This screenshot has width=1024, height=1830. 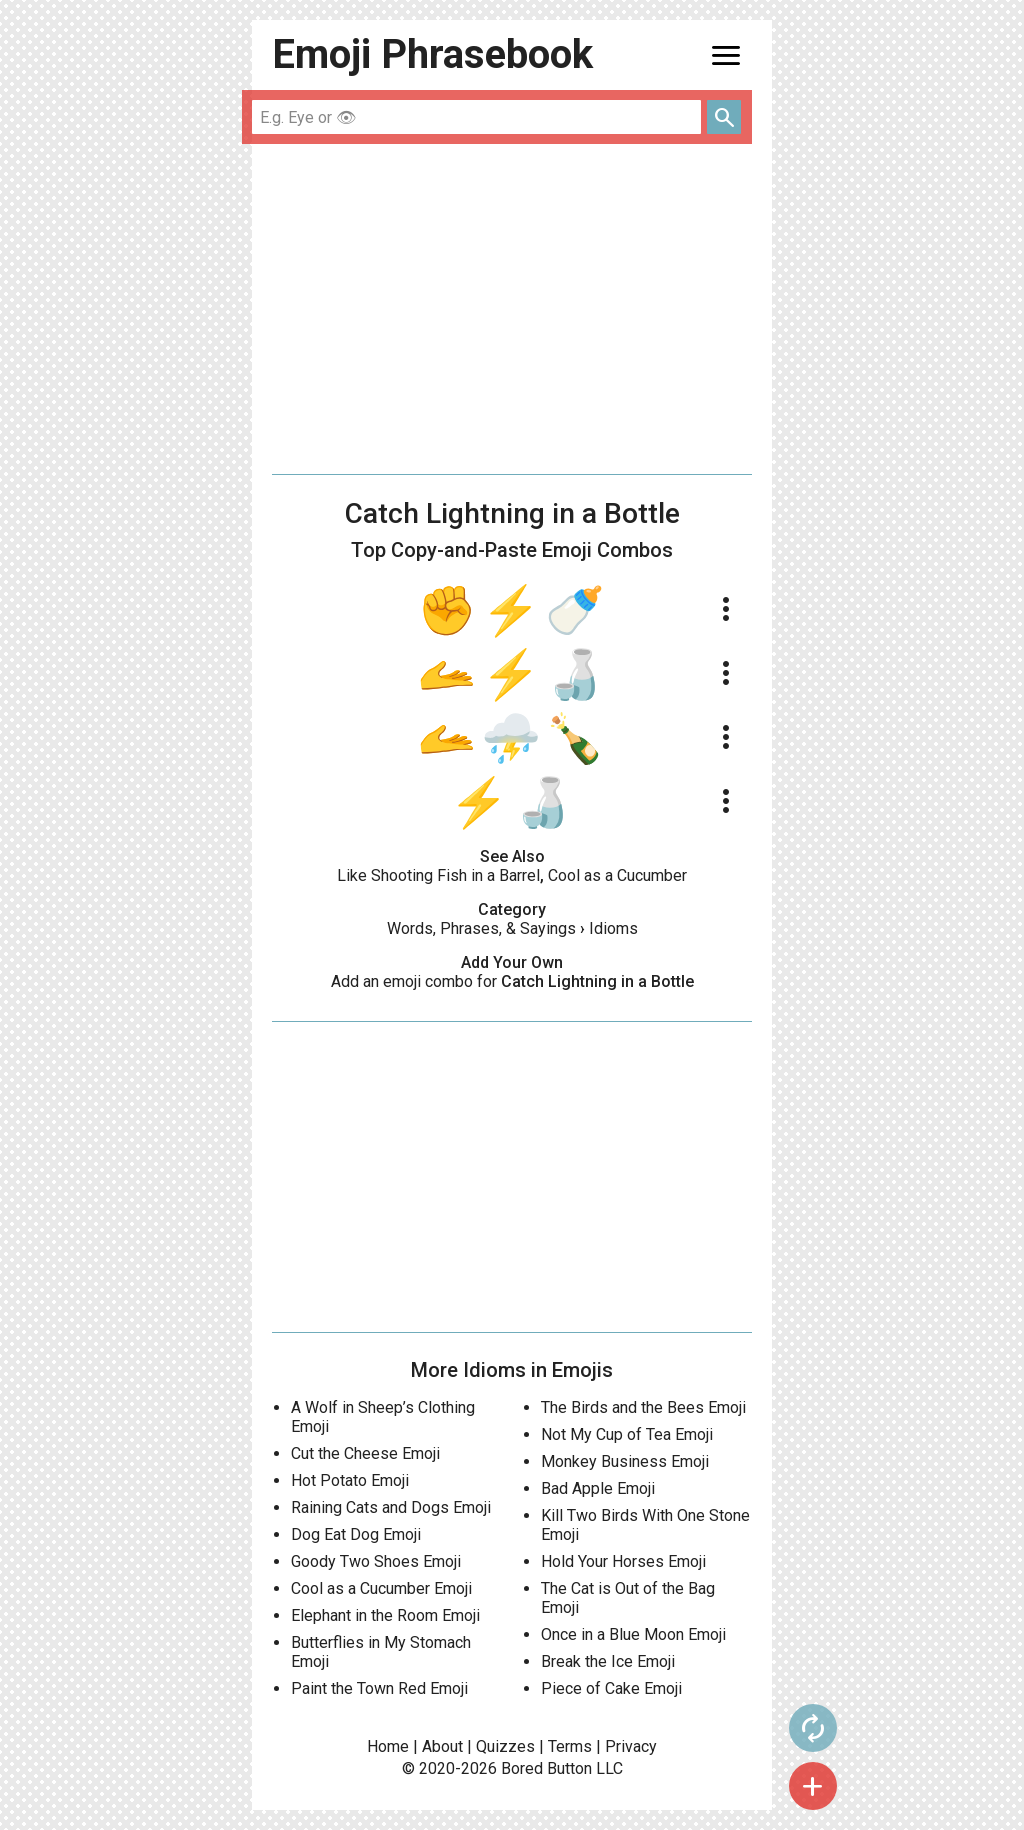 I want to click on add, so click(x=813, y=1786).